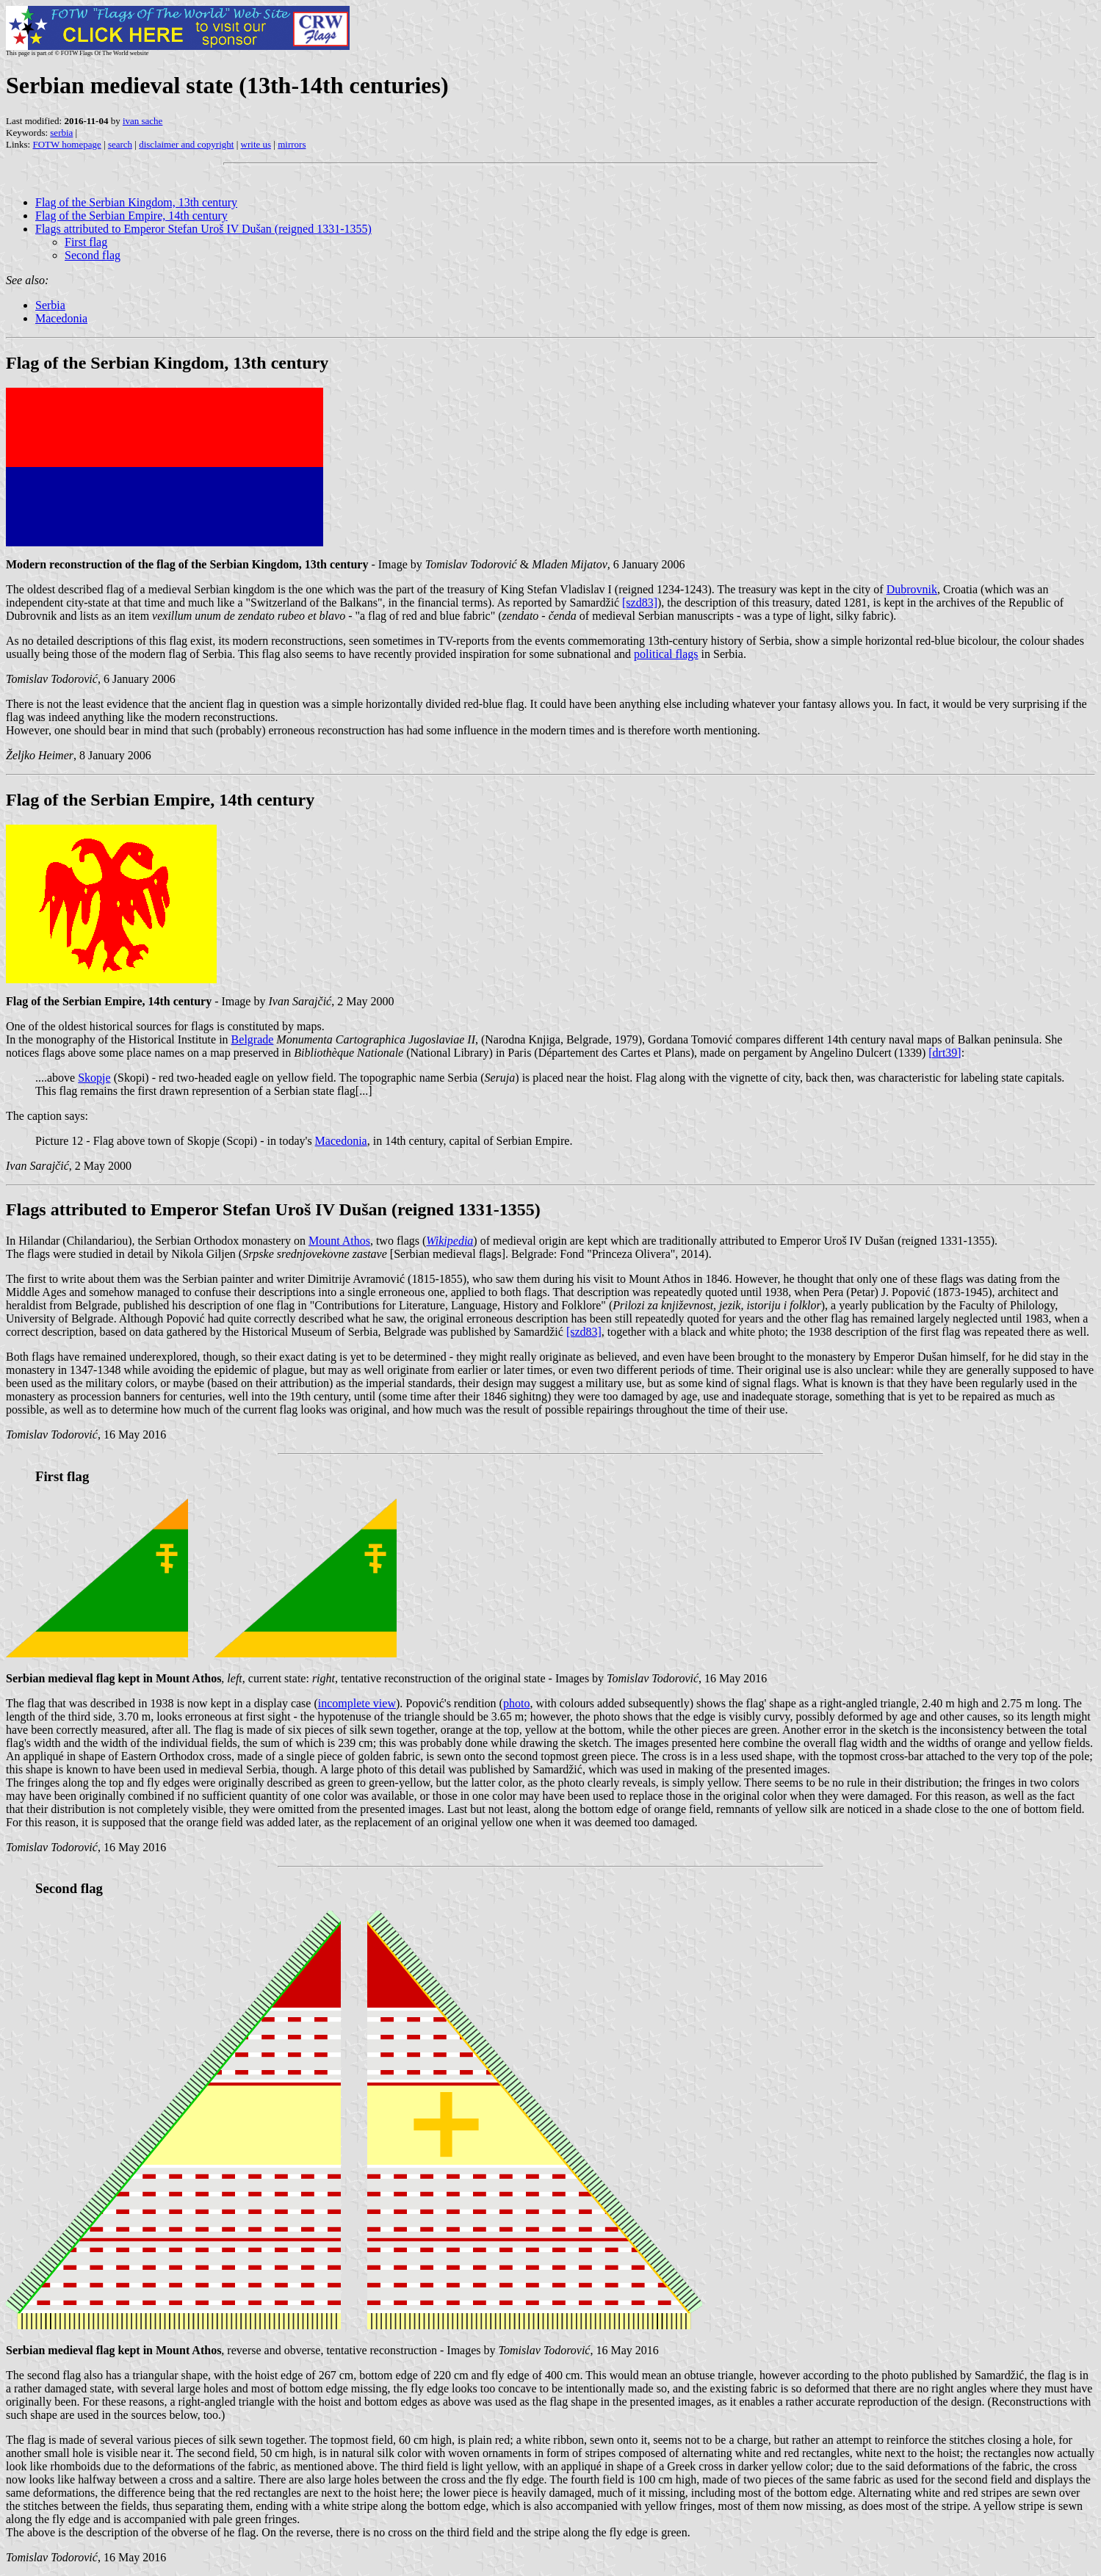  What do you see at coordinates (639, 602) in the screenshot?
I see `[szd83]` at bounding box center [639, 602].